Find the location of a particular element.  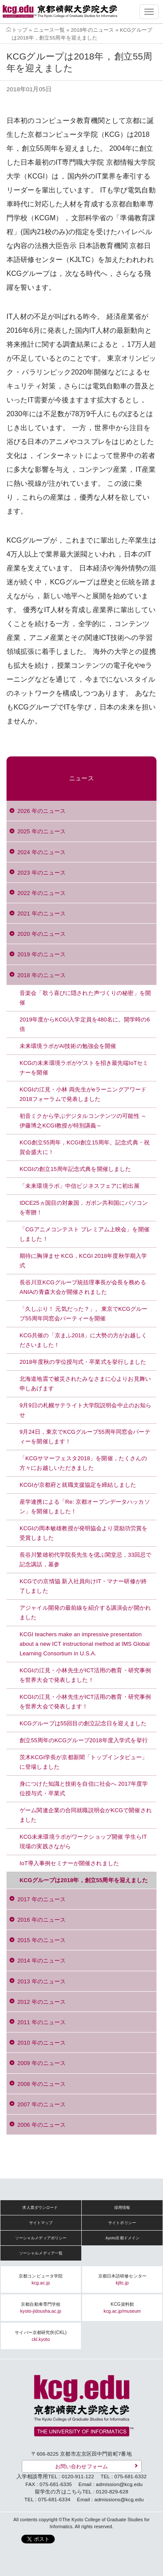

KCGIの江見・小林先生がICT活用の教育・研究事例を世界大会で発表しました！ is located at coordinates (85, 1675).